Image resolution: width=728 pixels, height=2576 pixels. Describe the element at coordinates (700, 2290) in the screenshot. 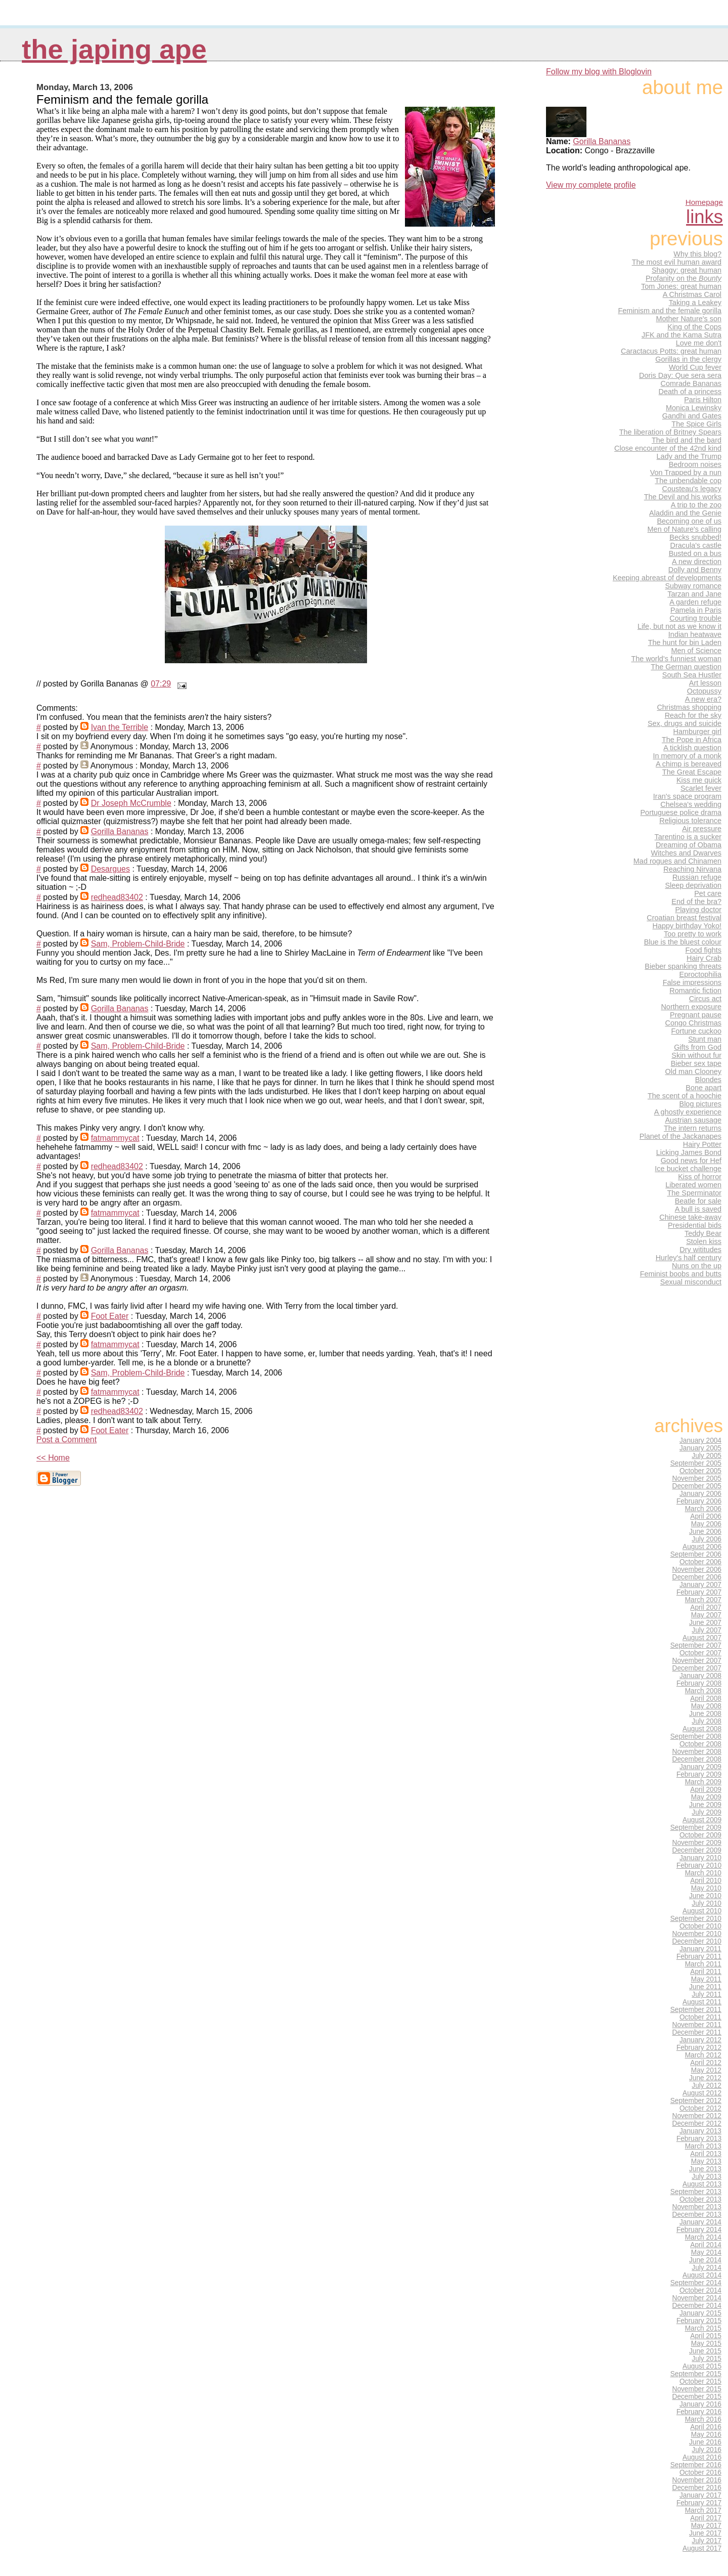

I see `October 2014` at that location.